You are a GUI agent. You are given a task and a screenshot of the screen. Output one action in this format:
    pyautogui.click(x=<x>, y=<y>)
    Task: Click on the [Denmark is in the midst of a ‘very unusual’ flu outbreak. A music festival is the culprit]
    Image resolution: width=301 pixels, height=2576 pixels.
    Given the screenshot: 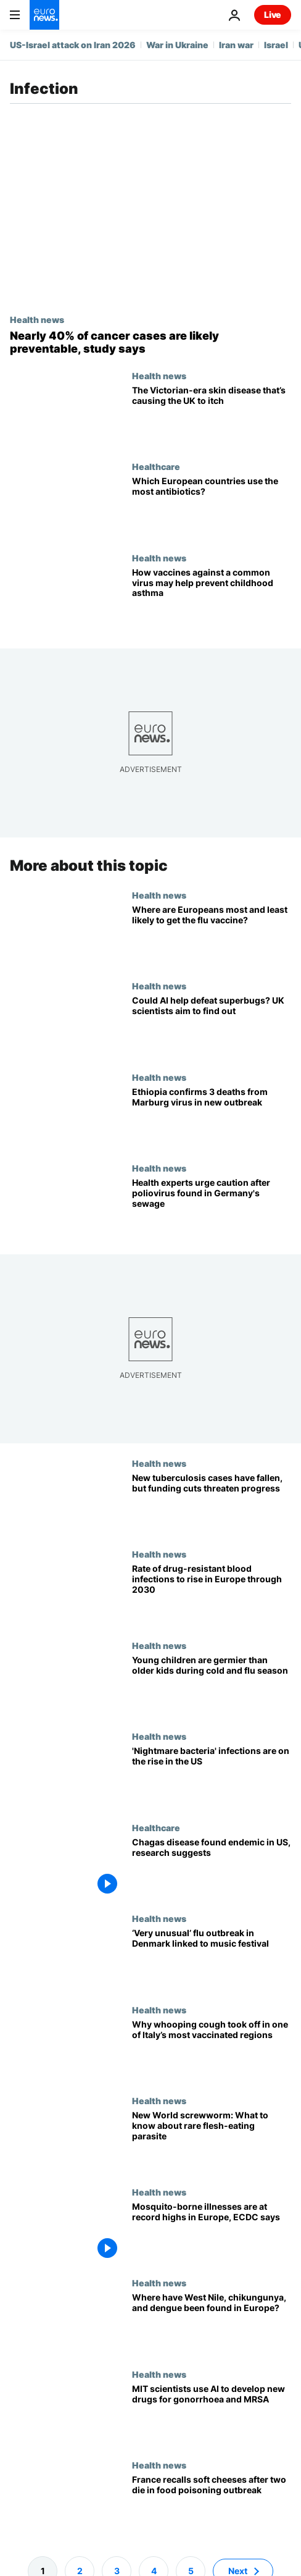 What is the action you would take?
    pyautogui.click(x=211, y=1960)
    